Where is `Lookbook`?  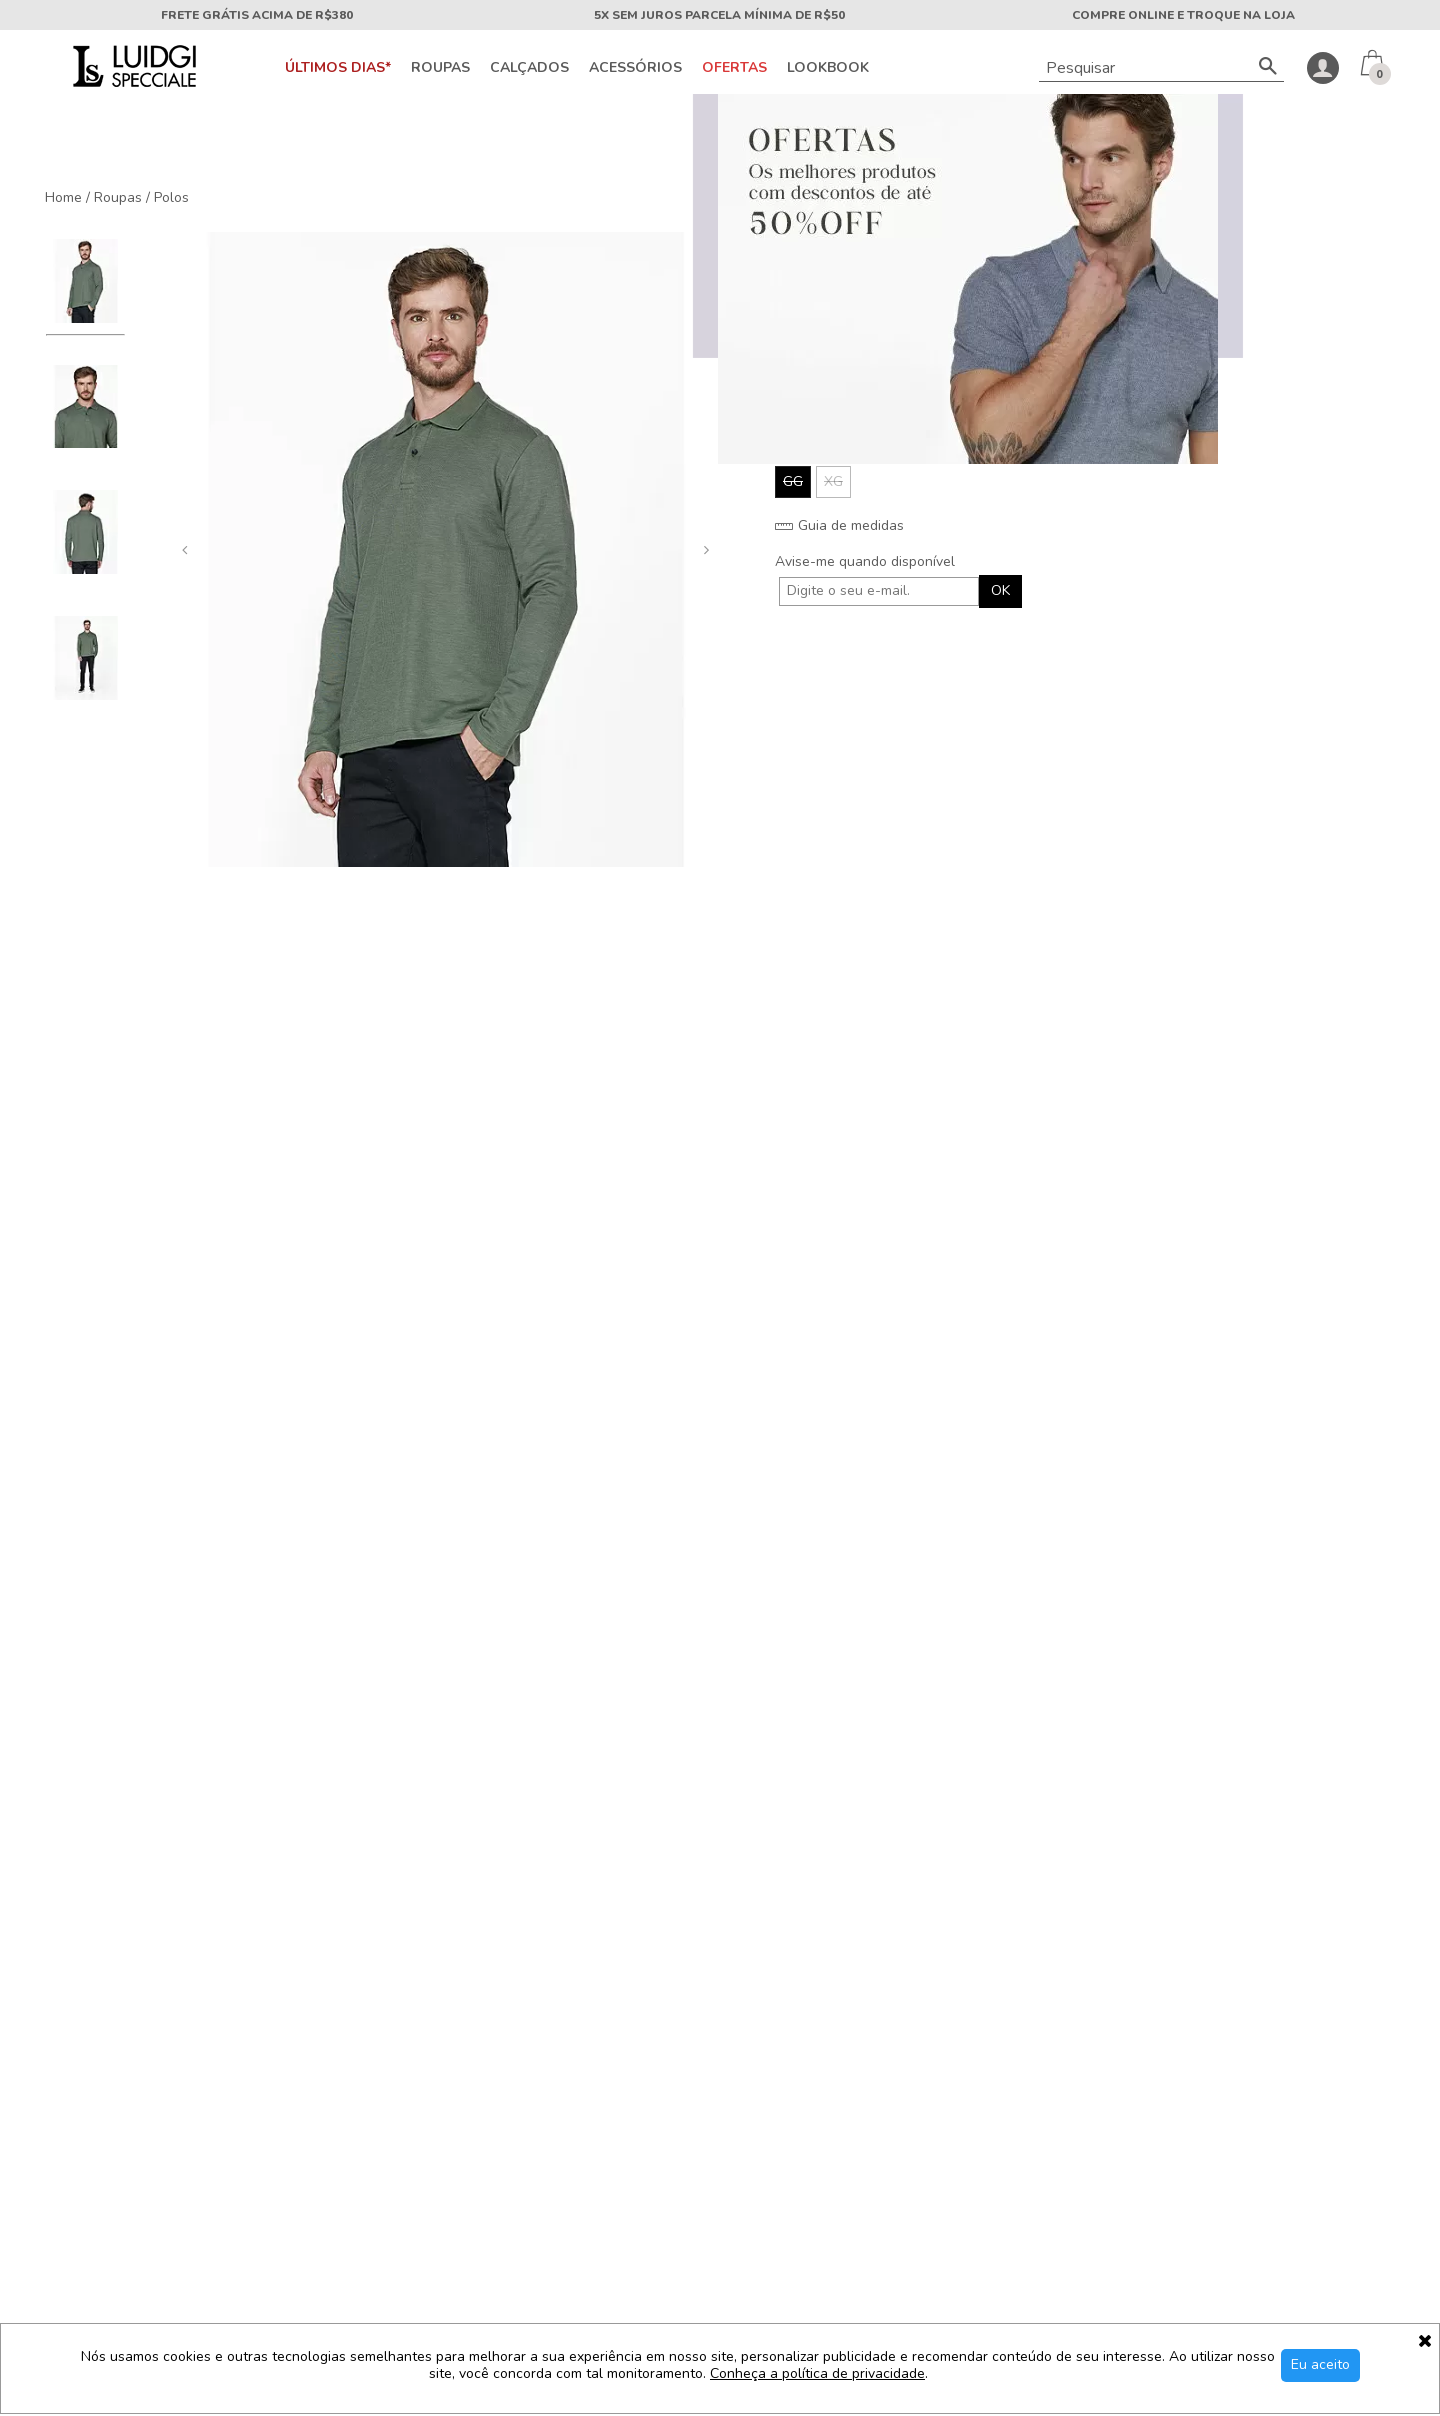 Lookbook is located at coordinates (828, 68).